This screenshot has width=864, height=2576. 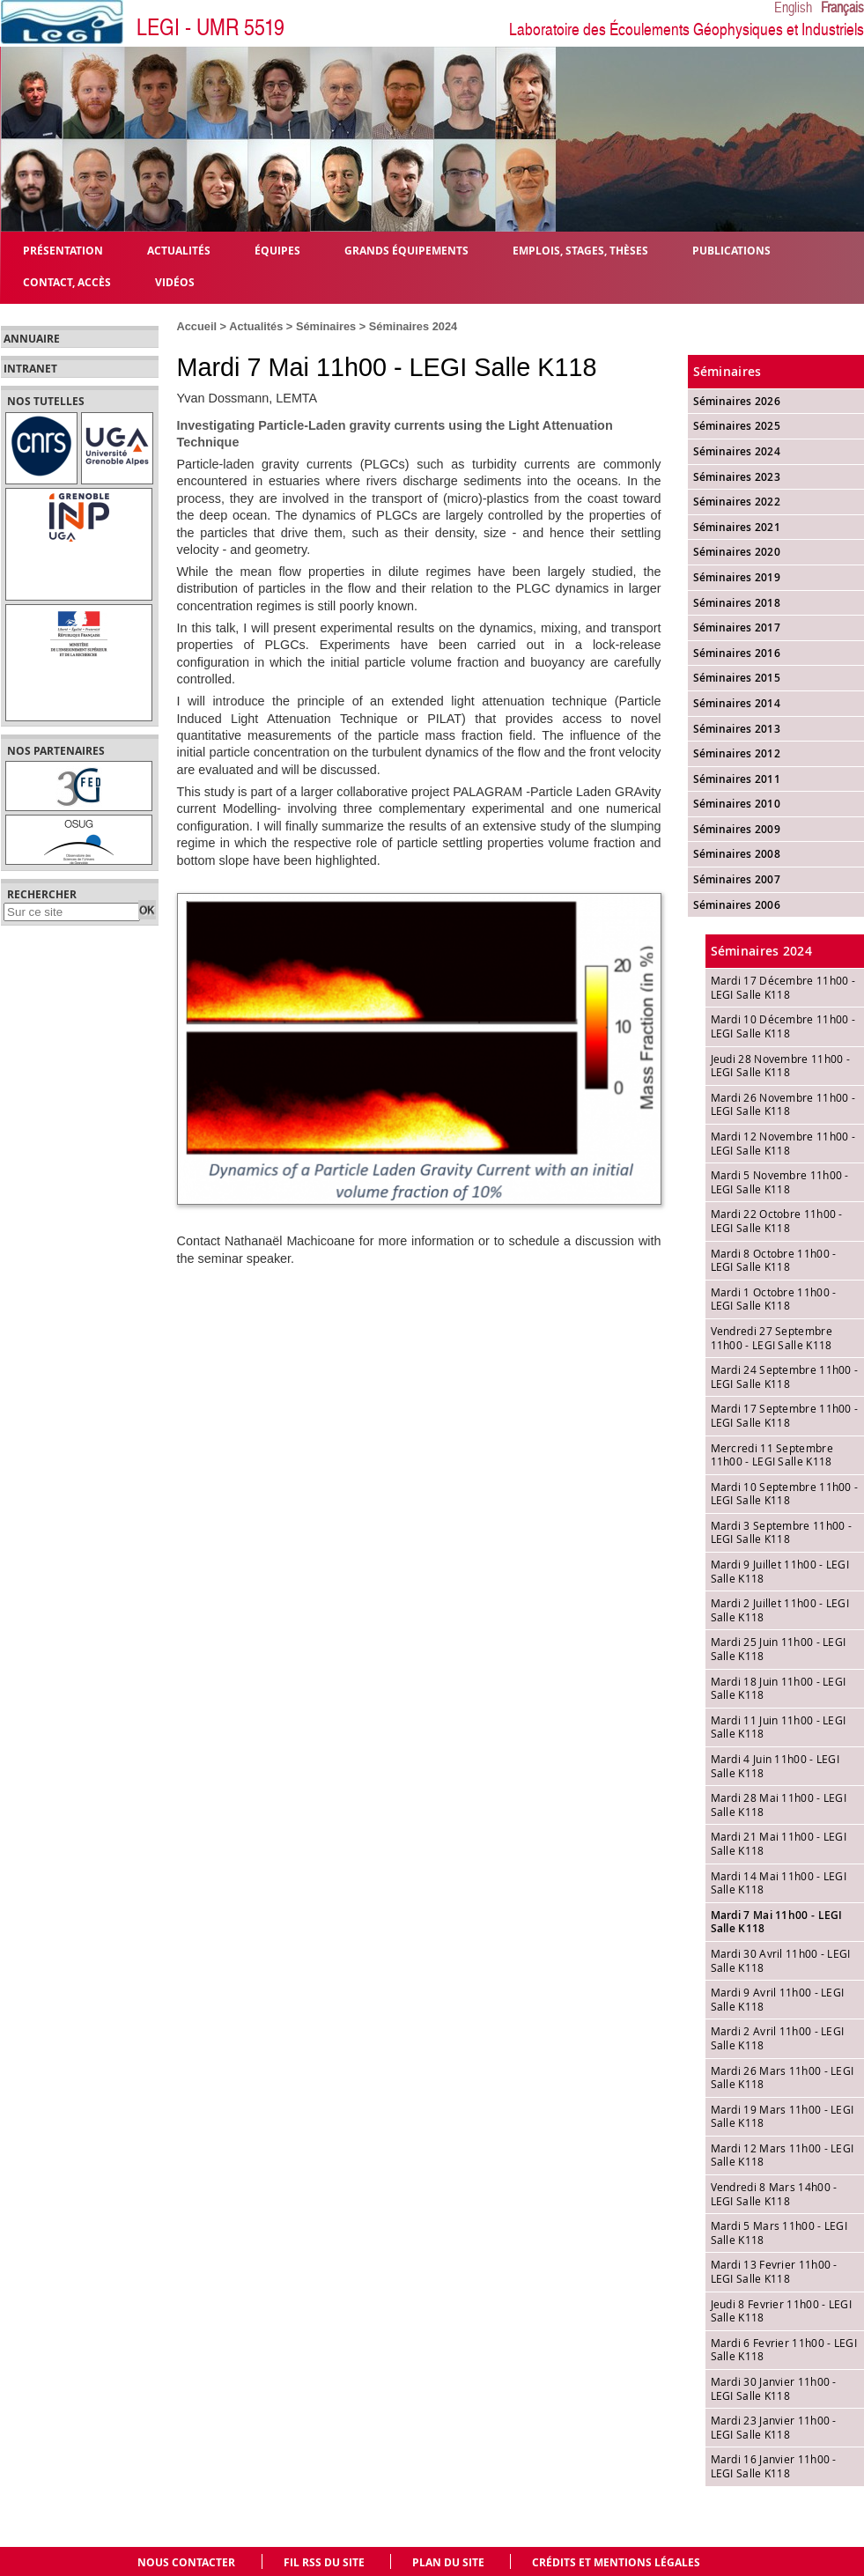 What do you see at coordinates (737, 753) in the screenshot?
I see `Séminaires 2012` at bounding box center [737, 753].